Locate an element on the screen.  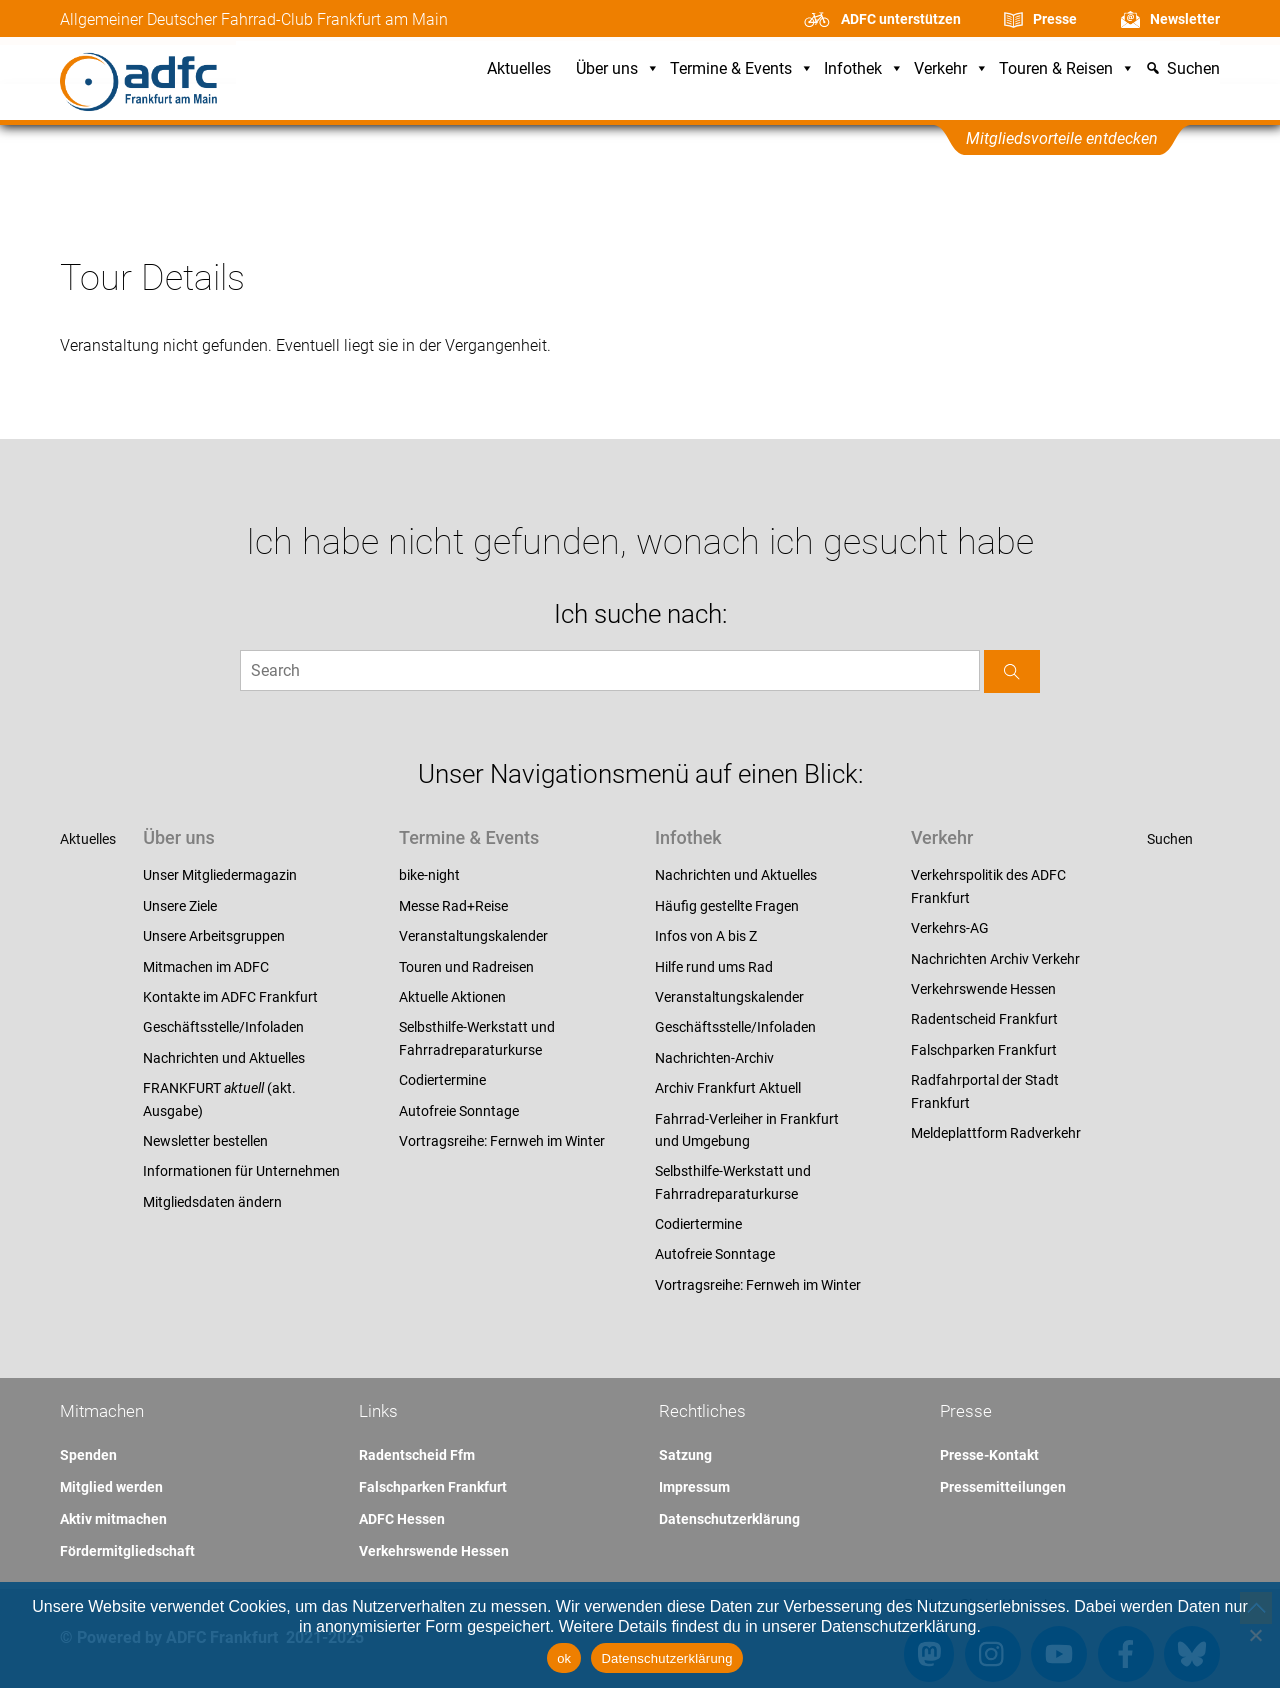
Verkehr is located at coordinates (951, 69).